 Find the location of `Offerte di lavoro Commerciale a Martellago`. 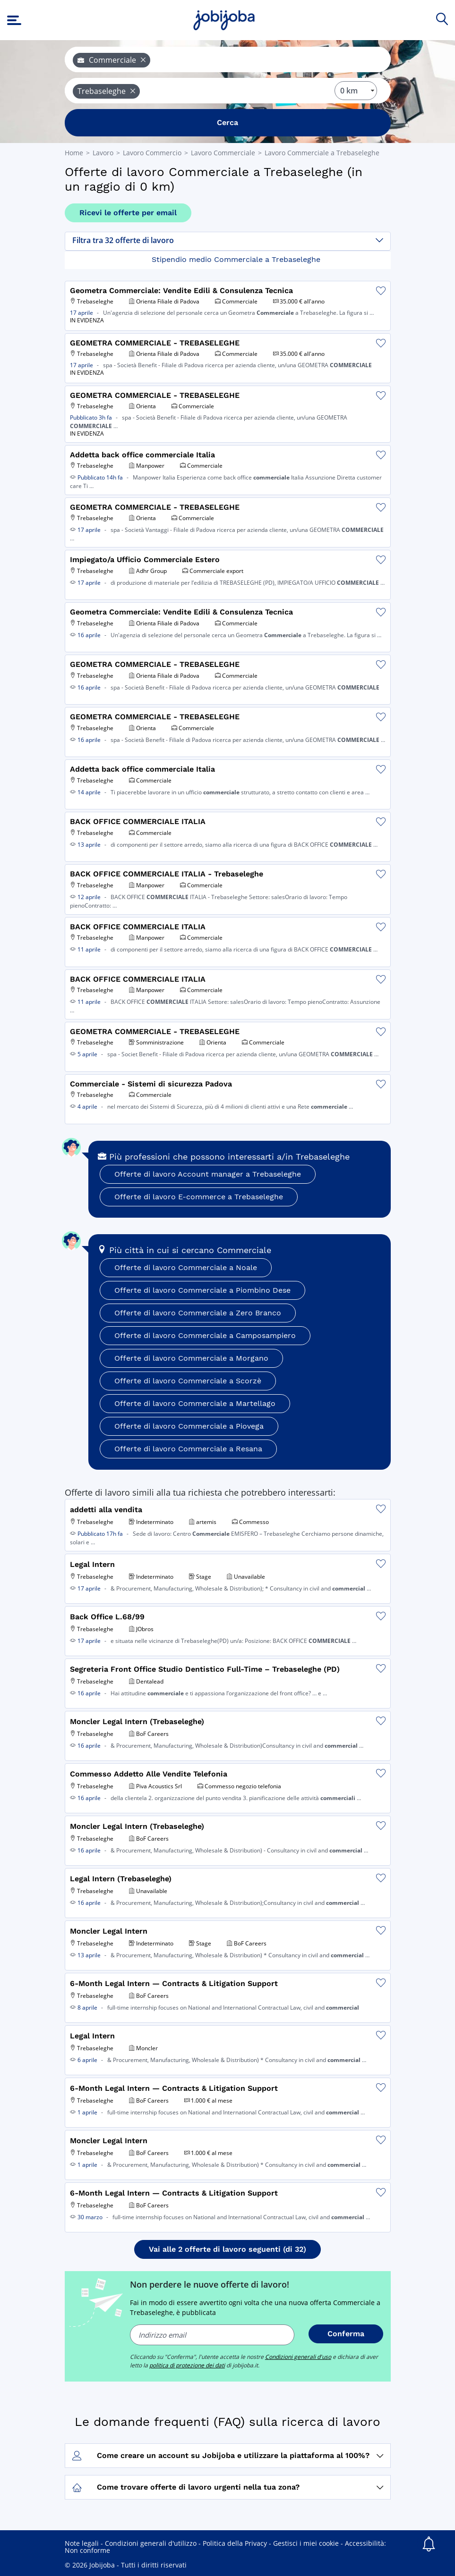

Offerte di lavoro Commerciale a Martellago is located at coordinates (194, 1403).